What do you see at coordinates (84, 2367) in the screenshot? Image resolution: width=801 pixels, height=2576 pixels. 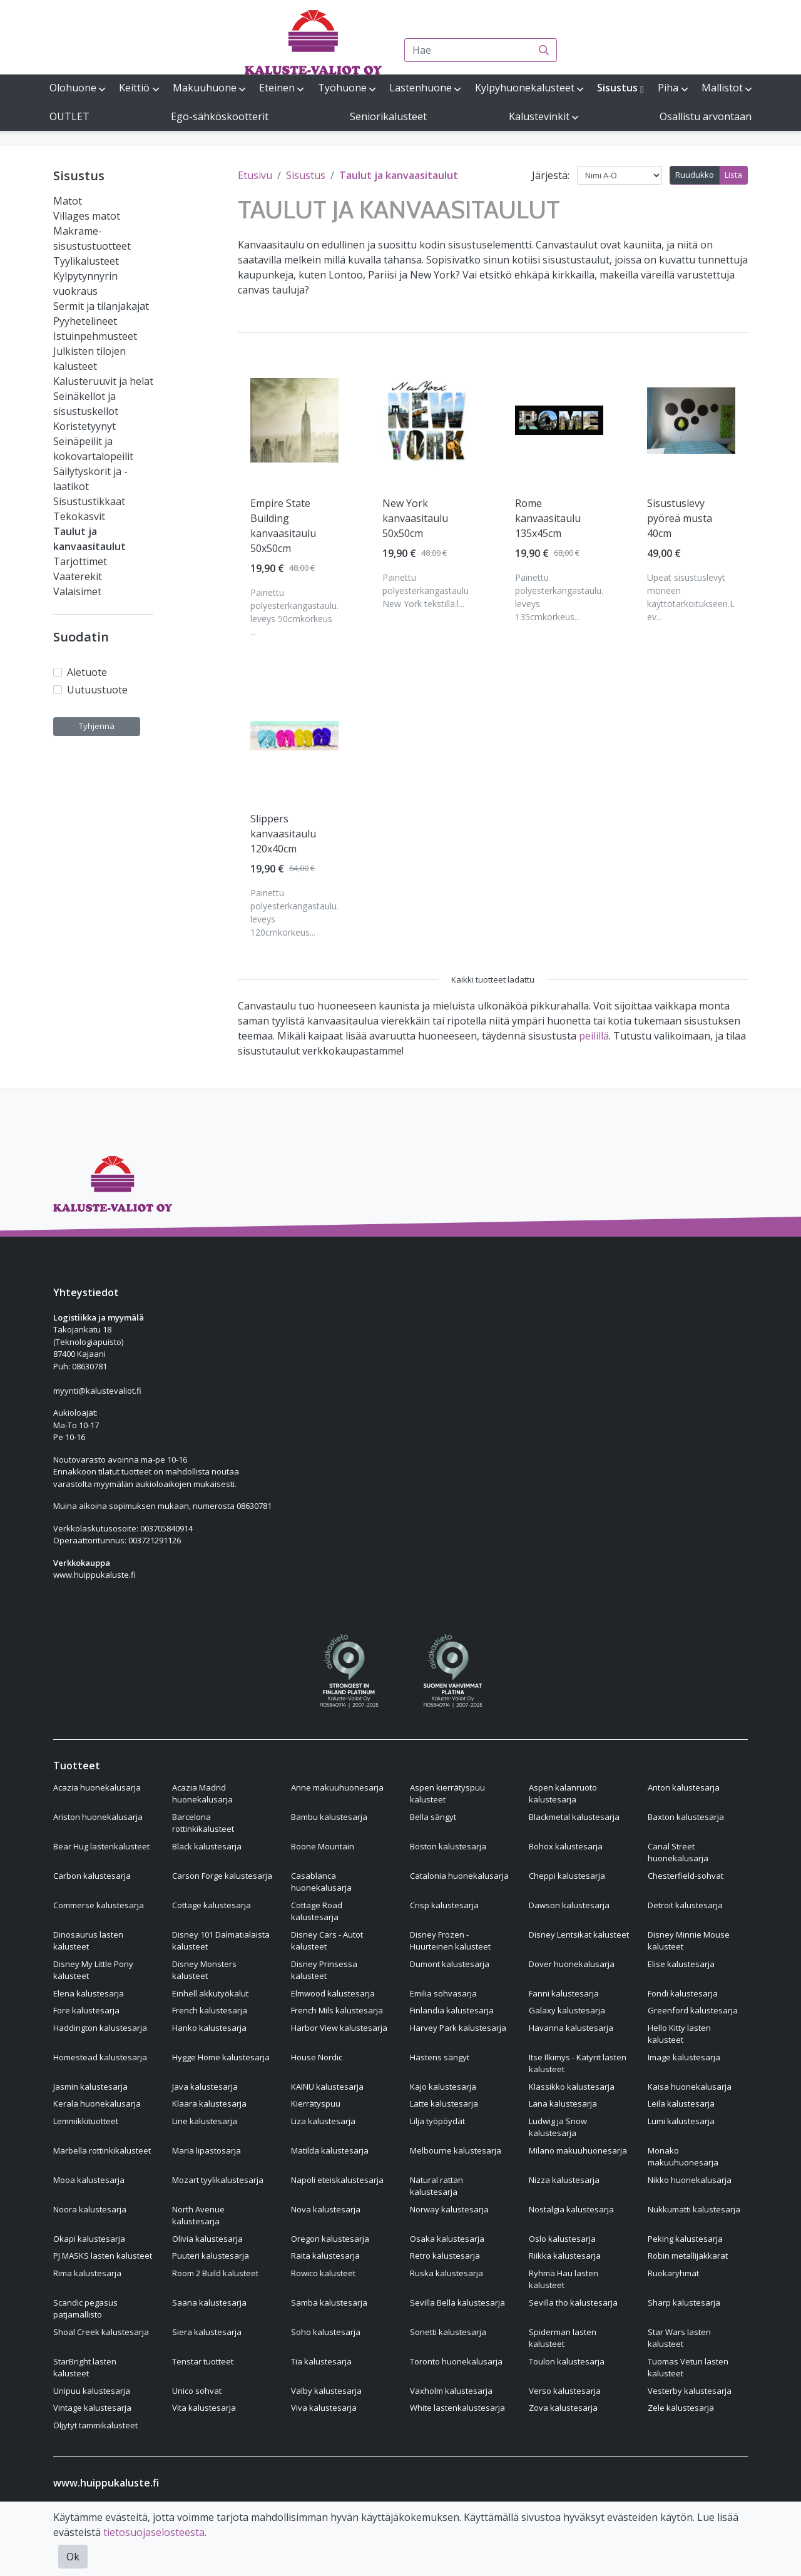 I see `StarBright lasten kalusteet` at bounding box center [84, 2367].